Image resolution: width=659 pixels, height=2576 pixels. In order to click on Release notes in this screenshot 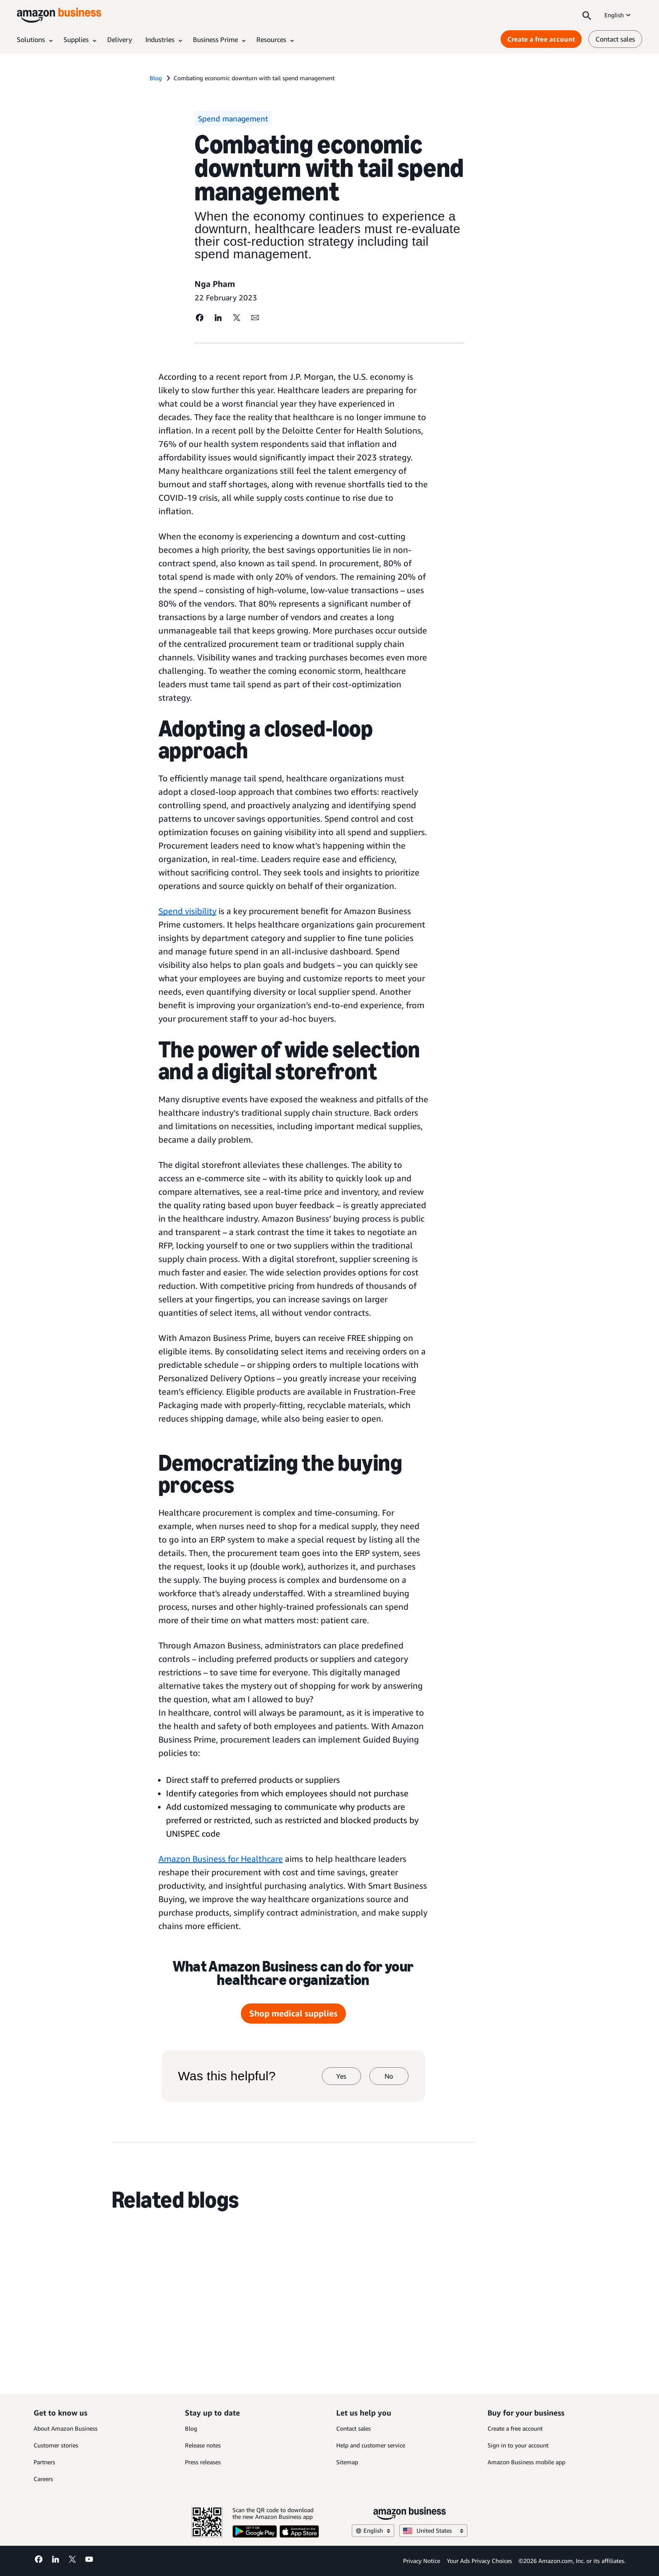, I will do `click(203, 2445)`.